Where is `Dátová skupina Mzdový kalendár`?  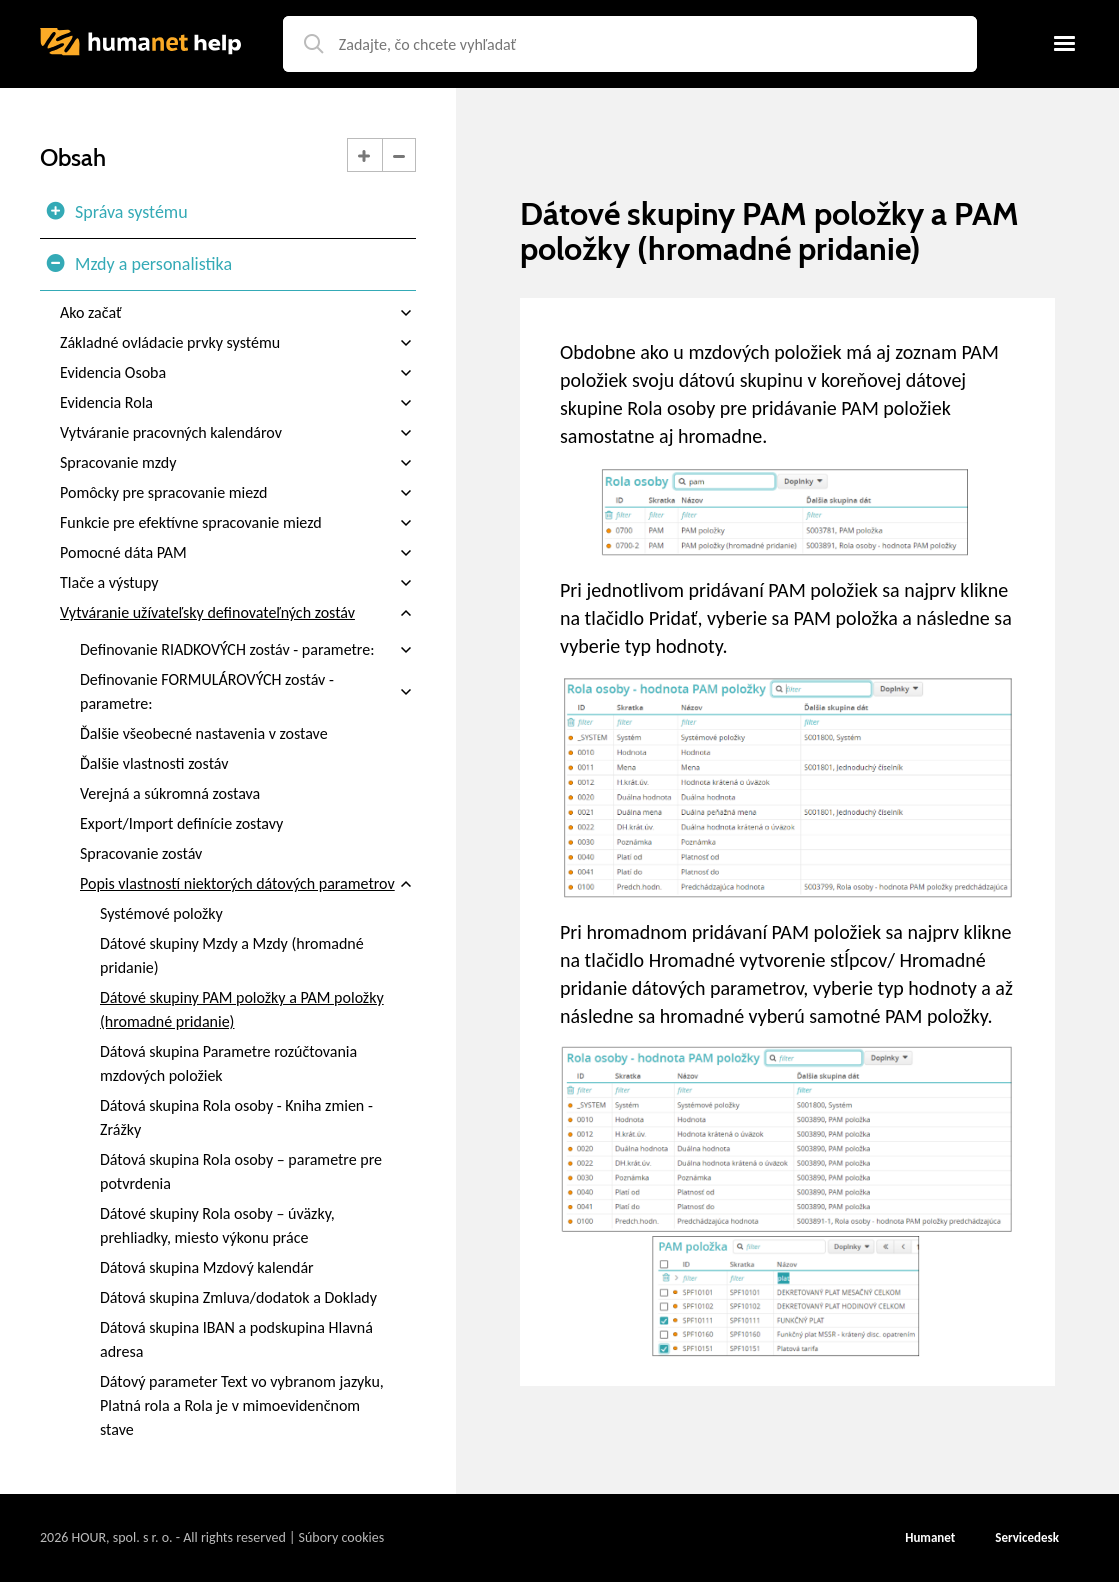 Dátová skupina Mzdový kalendár is located at coordinates (207, 1267).